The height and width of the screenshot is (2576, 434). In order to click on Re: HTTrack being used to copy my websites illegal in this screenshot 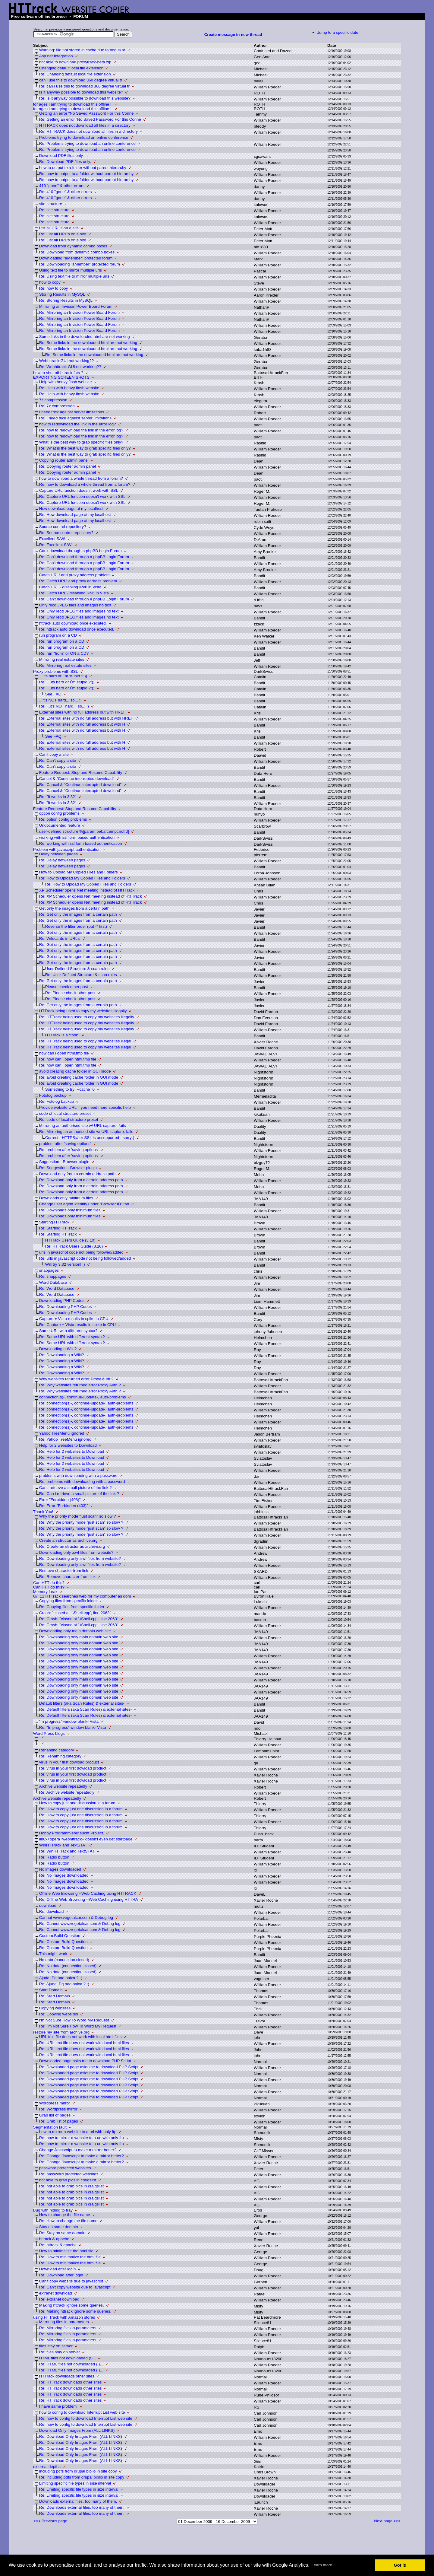, I will do `click(85, 1041)`.